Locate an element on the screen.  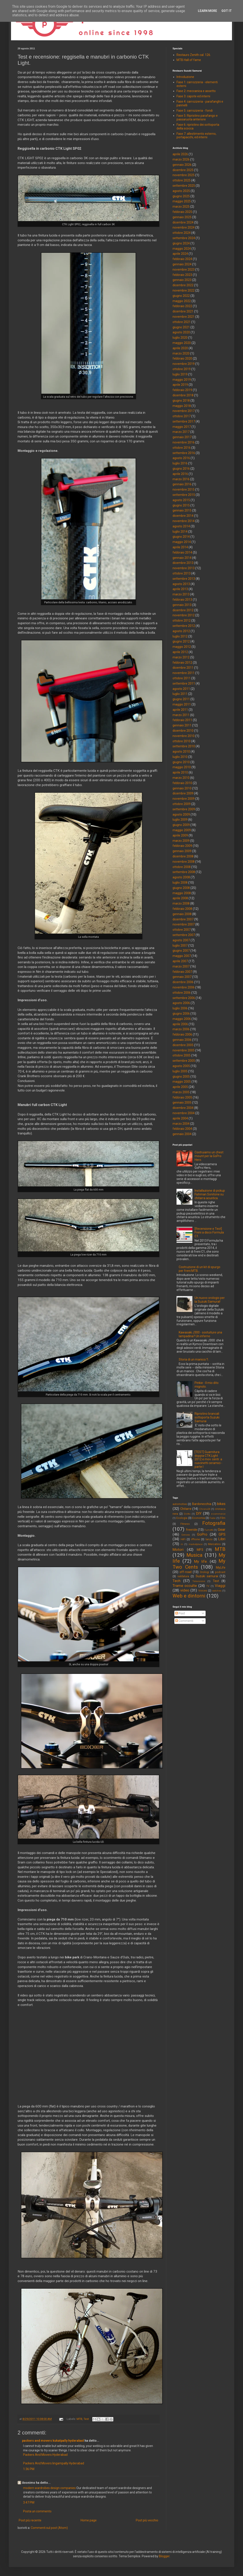
febbraio 2022 is located at coordinates (182, 306).